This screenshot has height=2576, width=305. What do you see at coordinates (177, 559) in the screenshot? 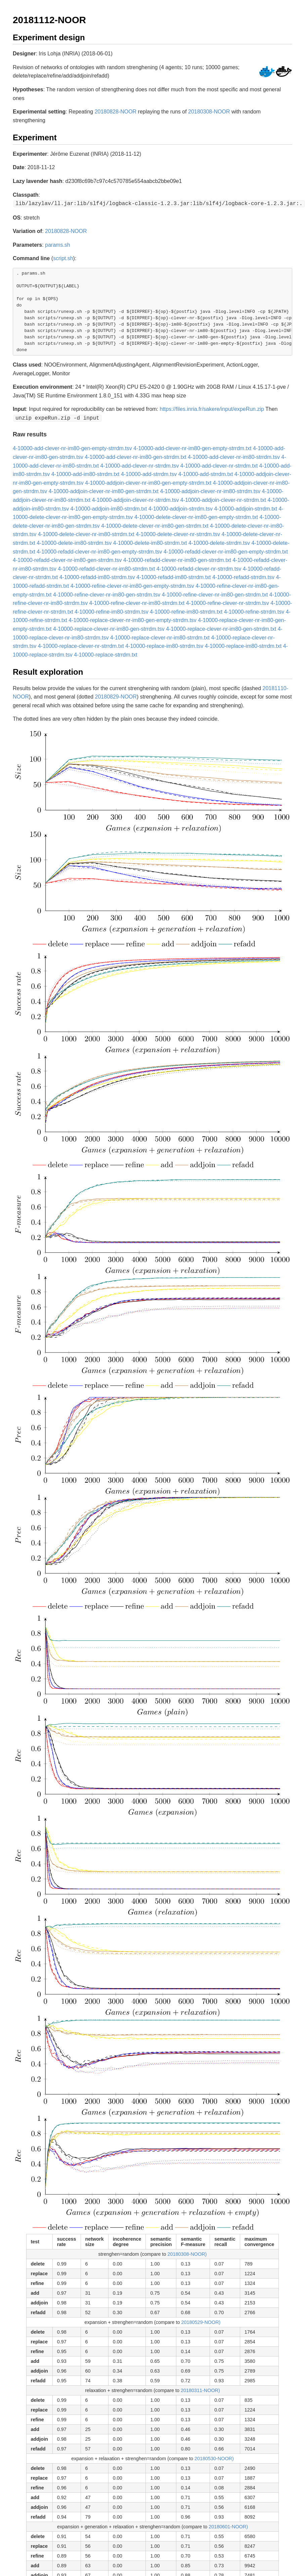
I see `4-10000-refadd-clever-nr-im80-gen-strrdm.txt` at bounding box center [177, 559].